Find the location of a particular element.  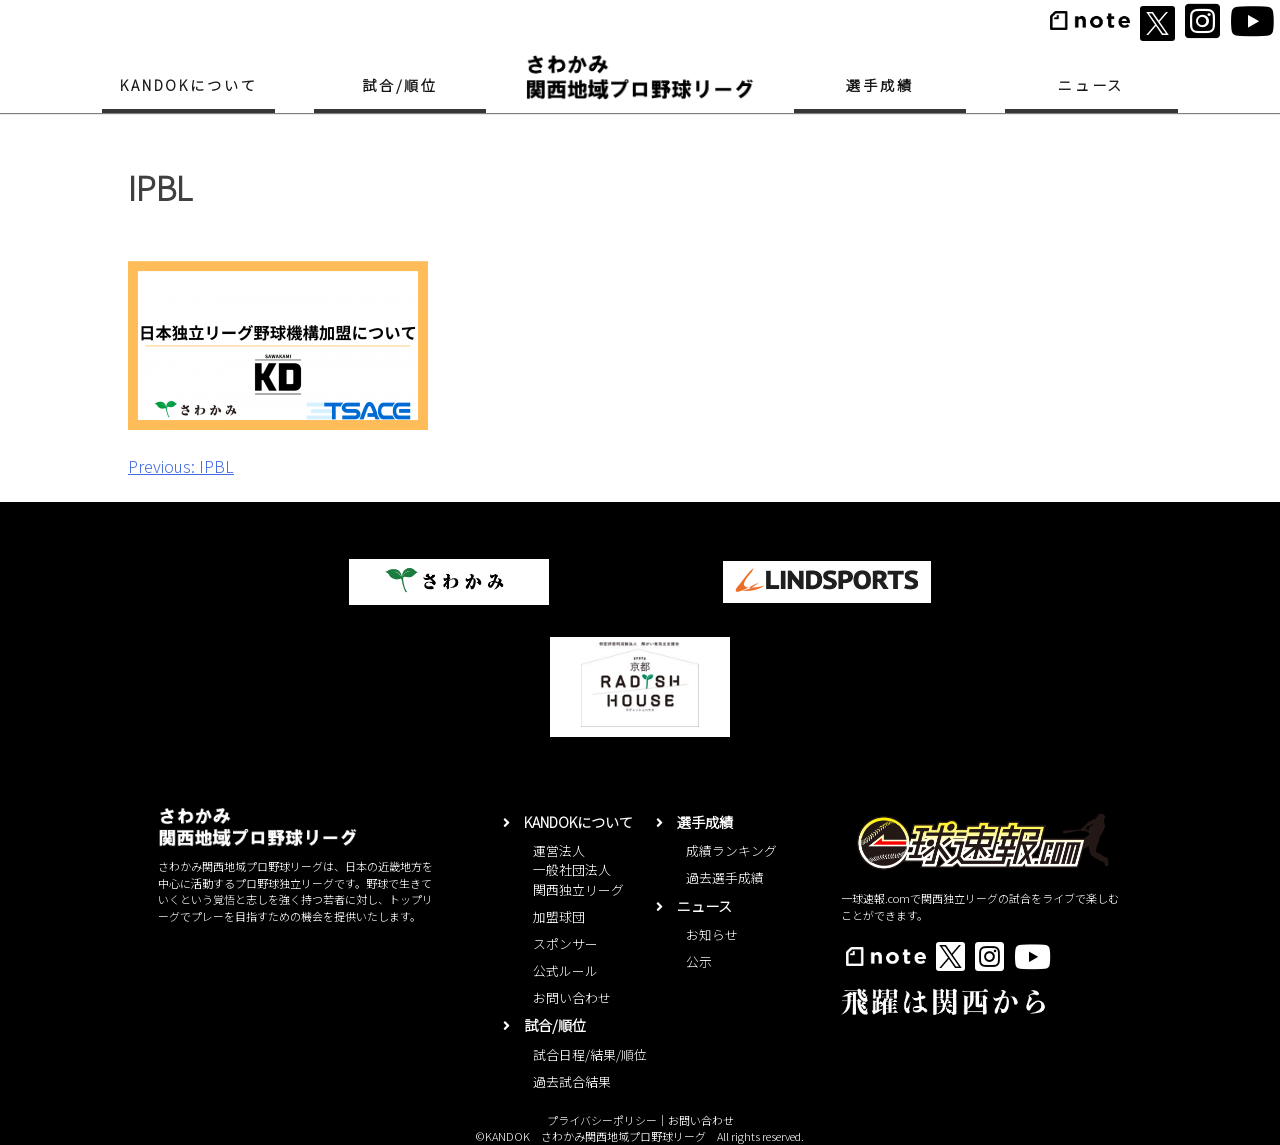

過去試合結果 is located at coordinates (572, 1081).